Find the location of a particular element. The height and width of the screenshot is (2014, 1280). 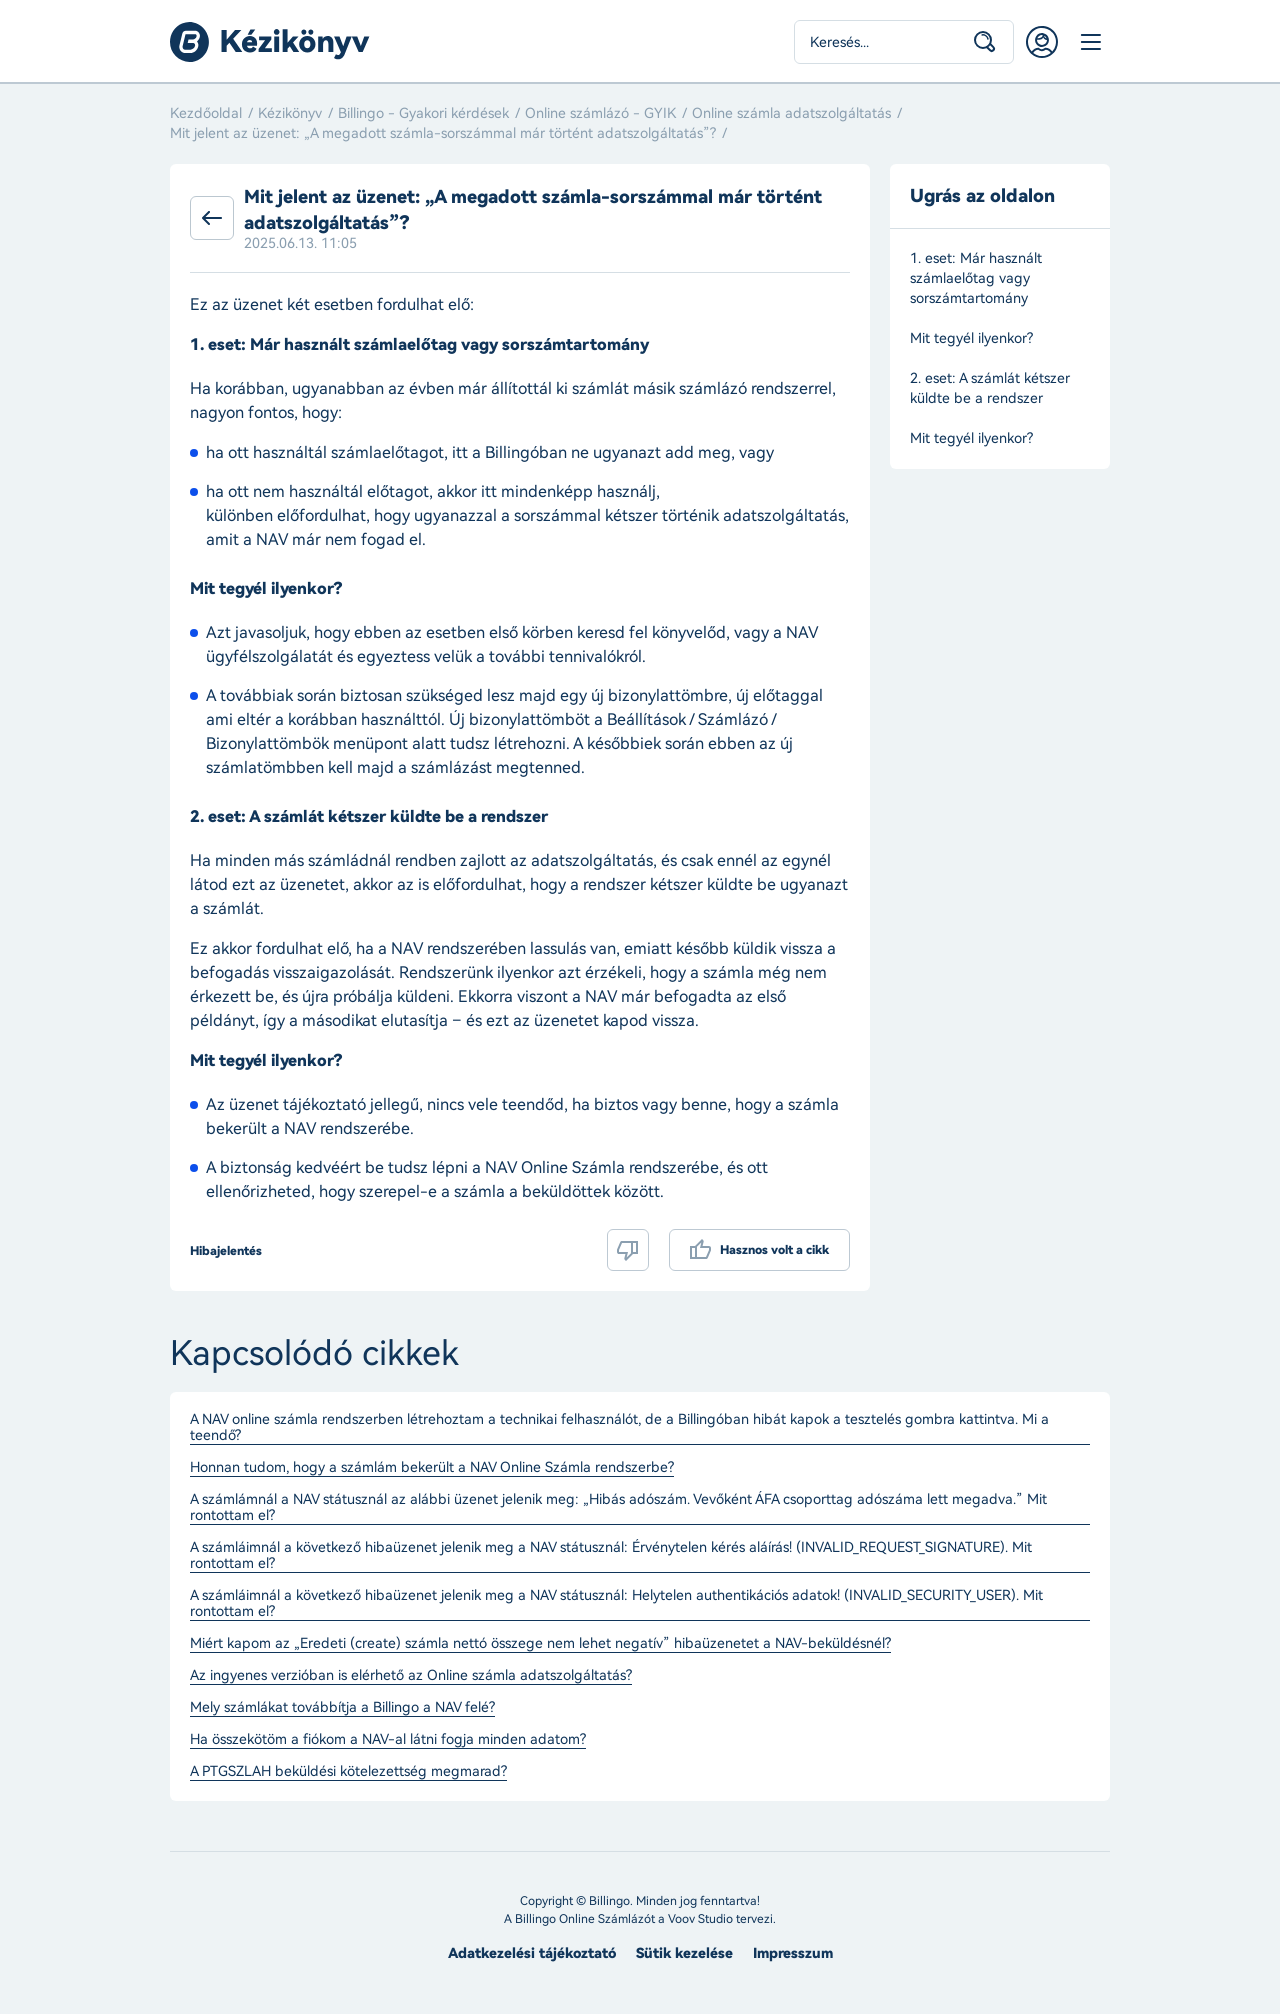

Ha összekötöm a fiókom a NAV-al látni fogja minden adatom? is located at coordinates (388, 1740).